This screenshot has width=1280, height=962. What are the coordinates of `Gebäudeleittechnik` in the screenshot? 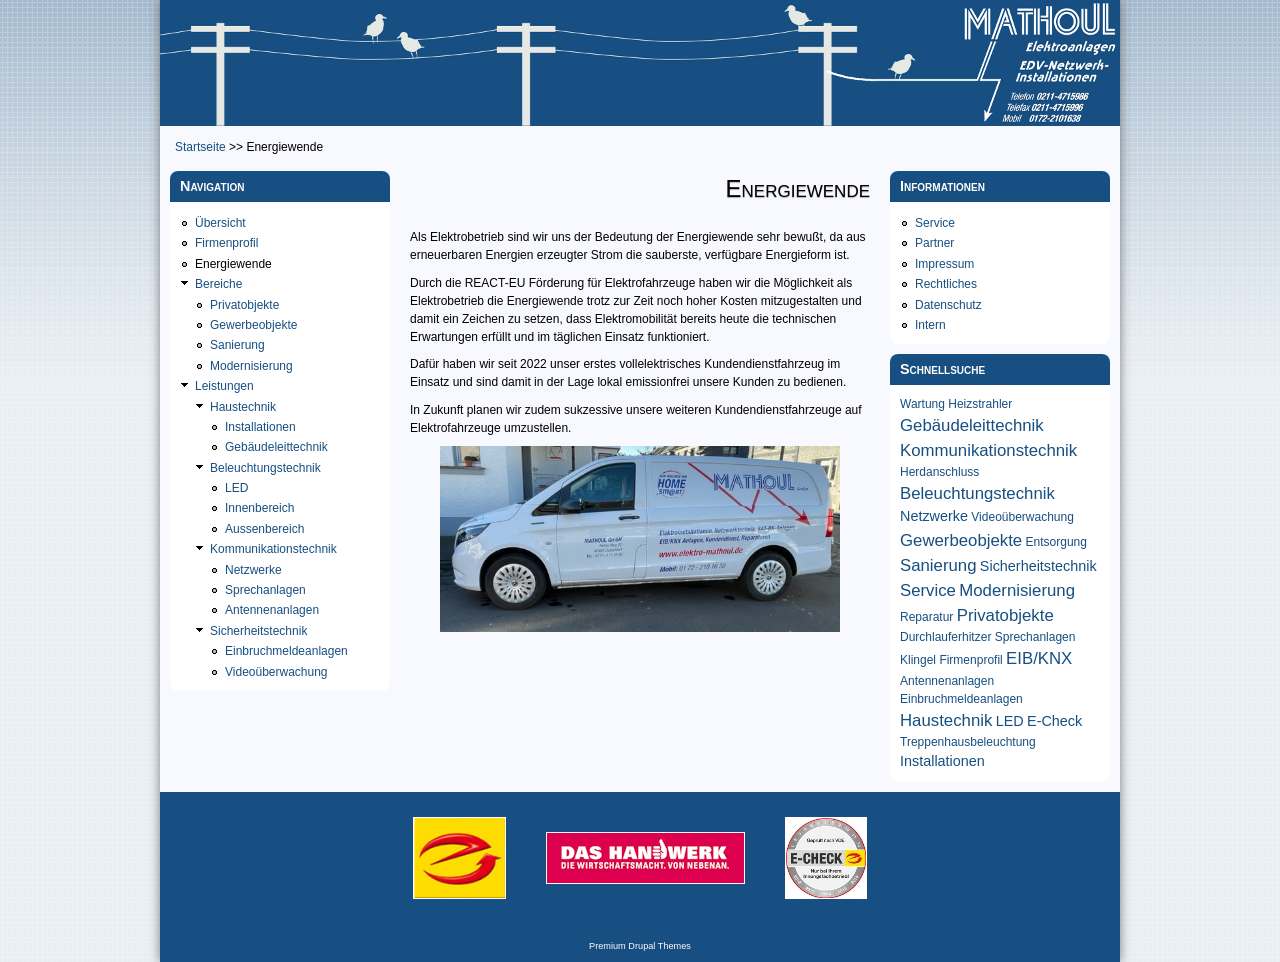 It's located at (276, 447).